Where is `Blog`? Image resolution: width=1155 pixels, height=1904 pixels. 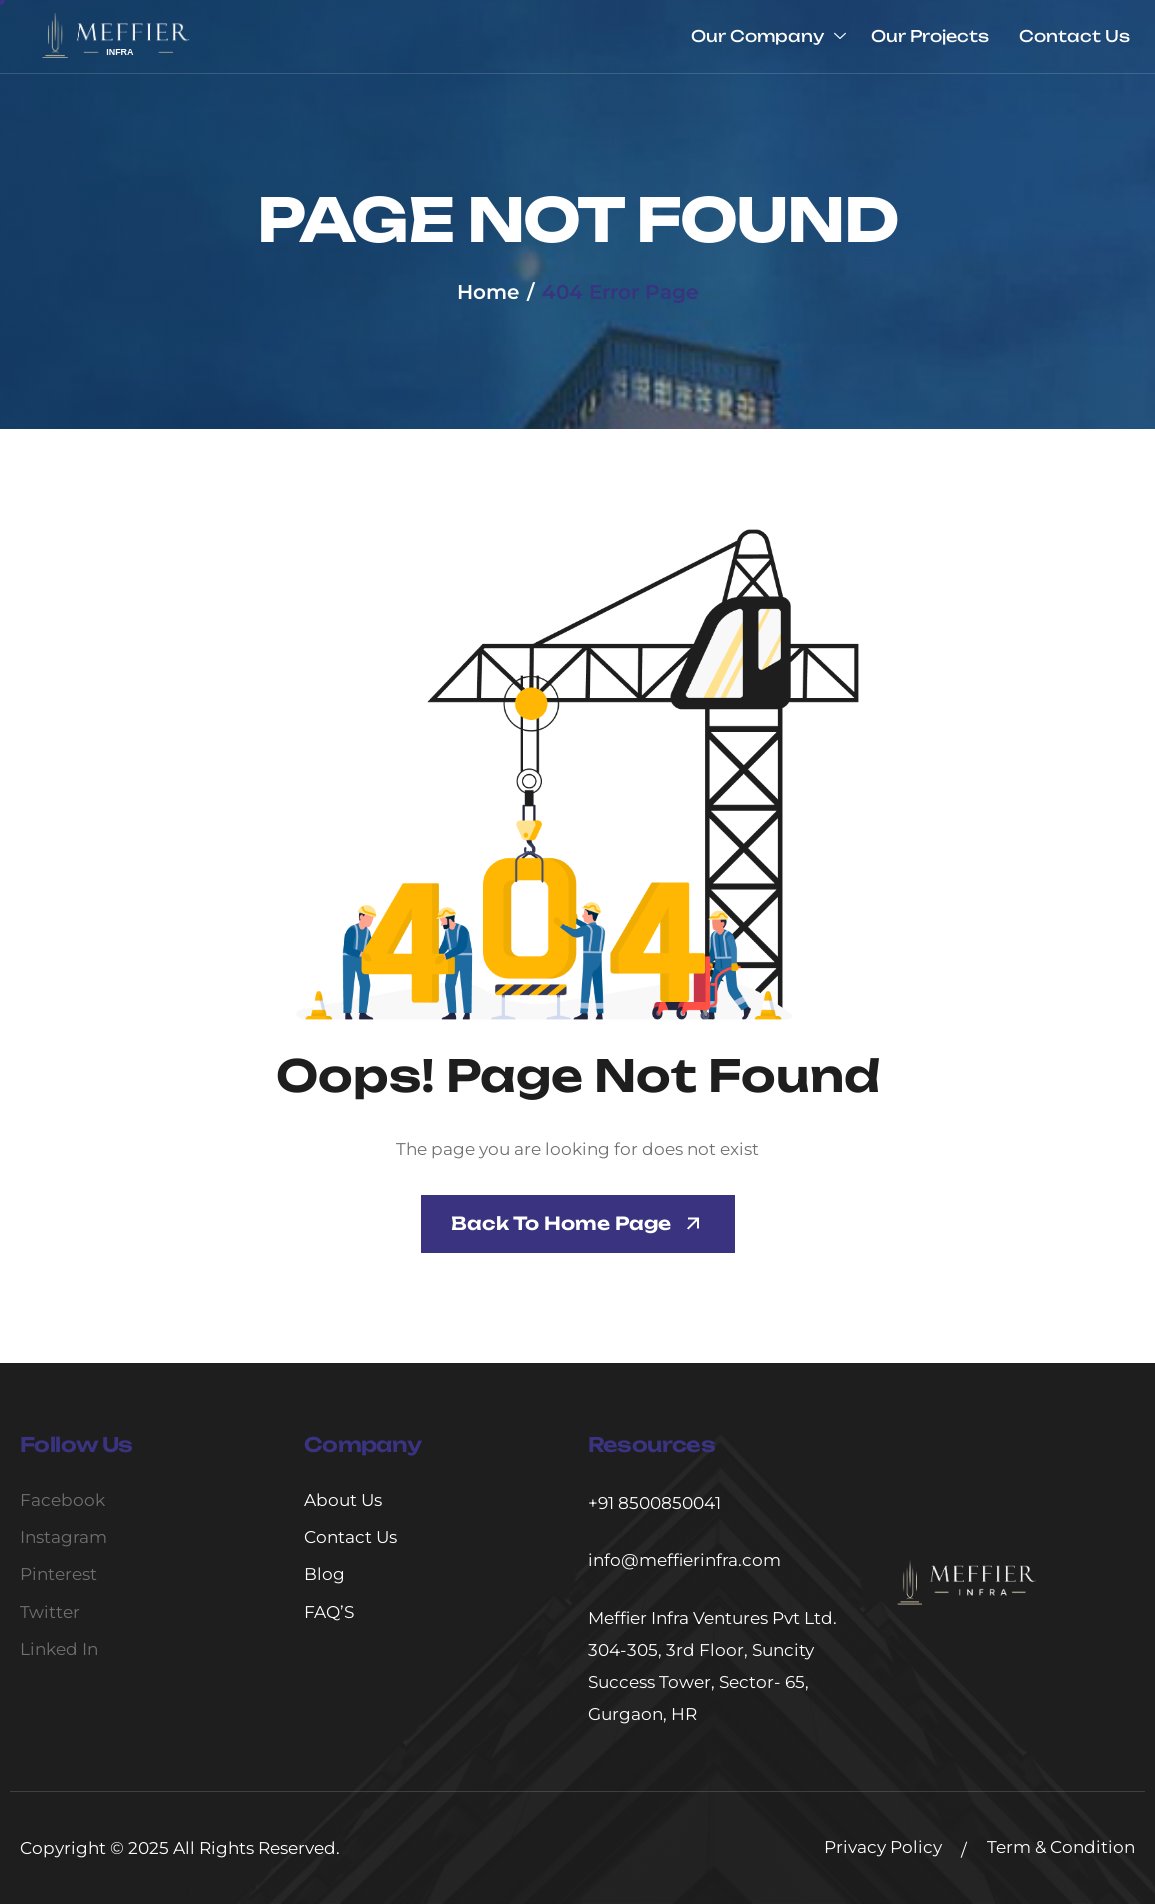
Blog is located at coordinates (324, 1574).